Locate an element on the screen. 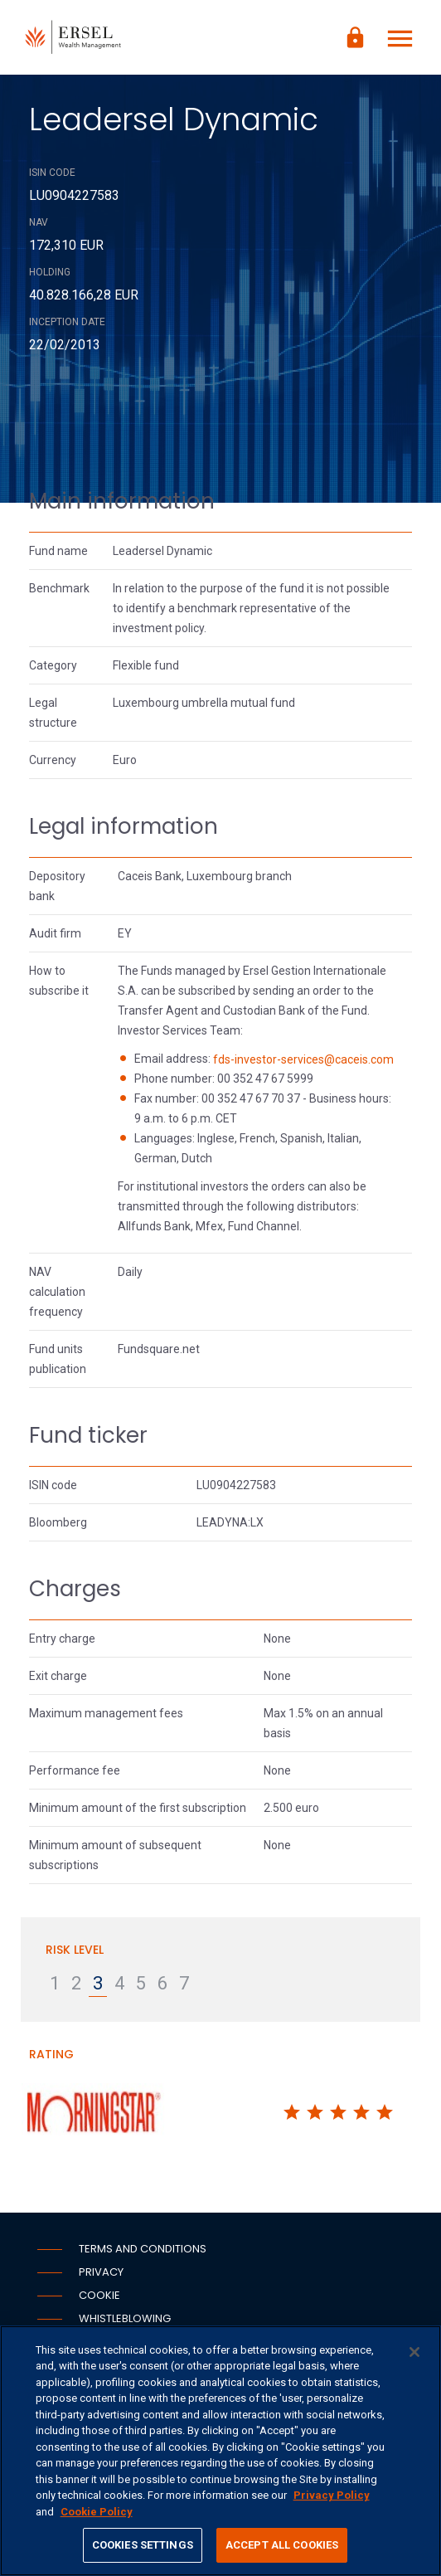 The image size is (441, 2576). Cookie Policy is located at coordinates (97, 2511).